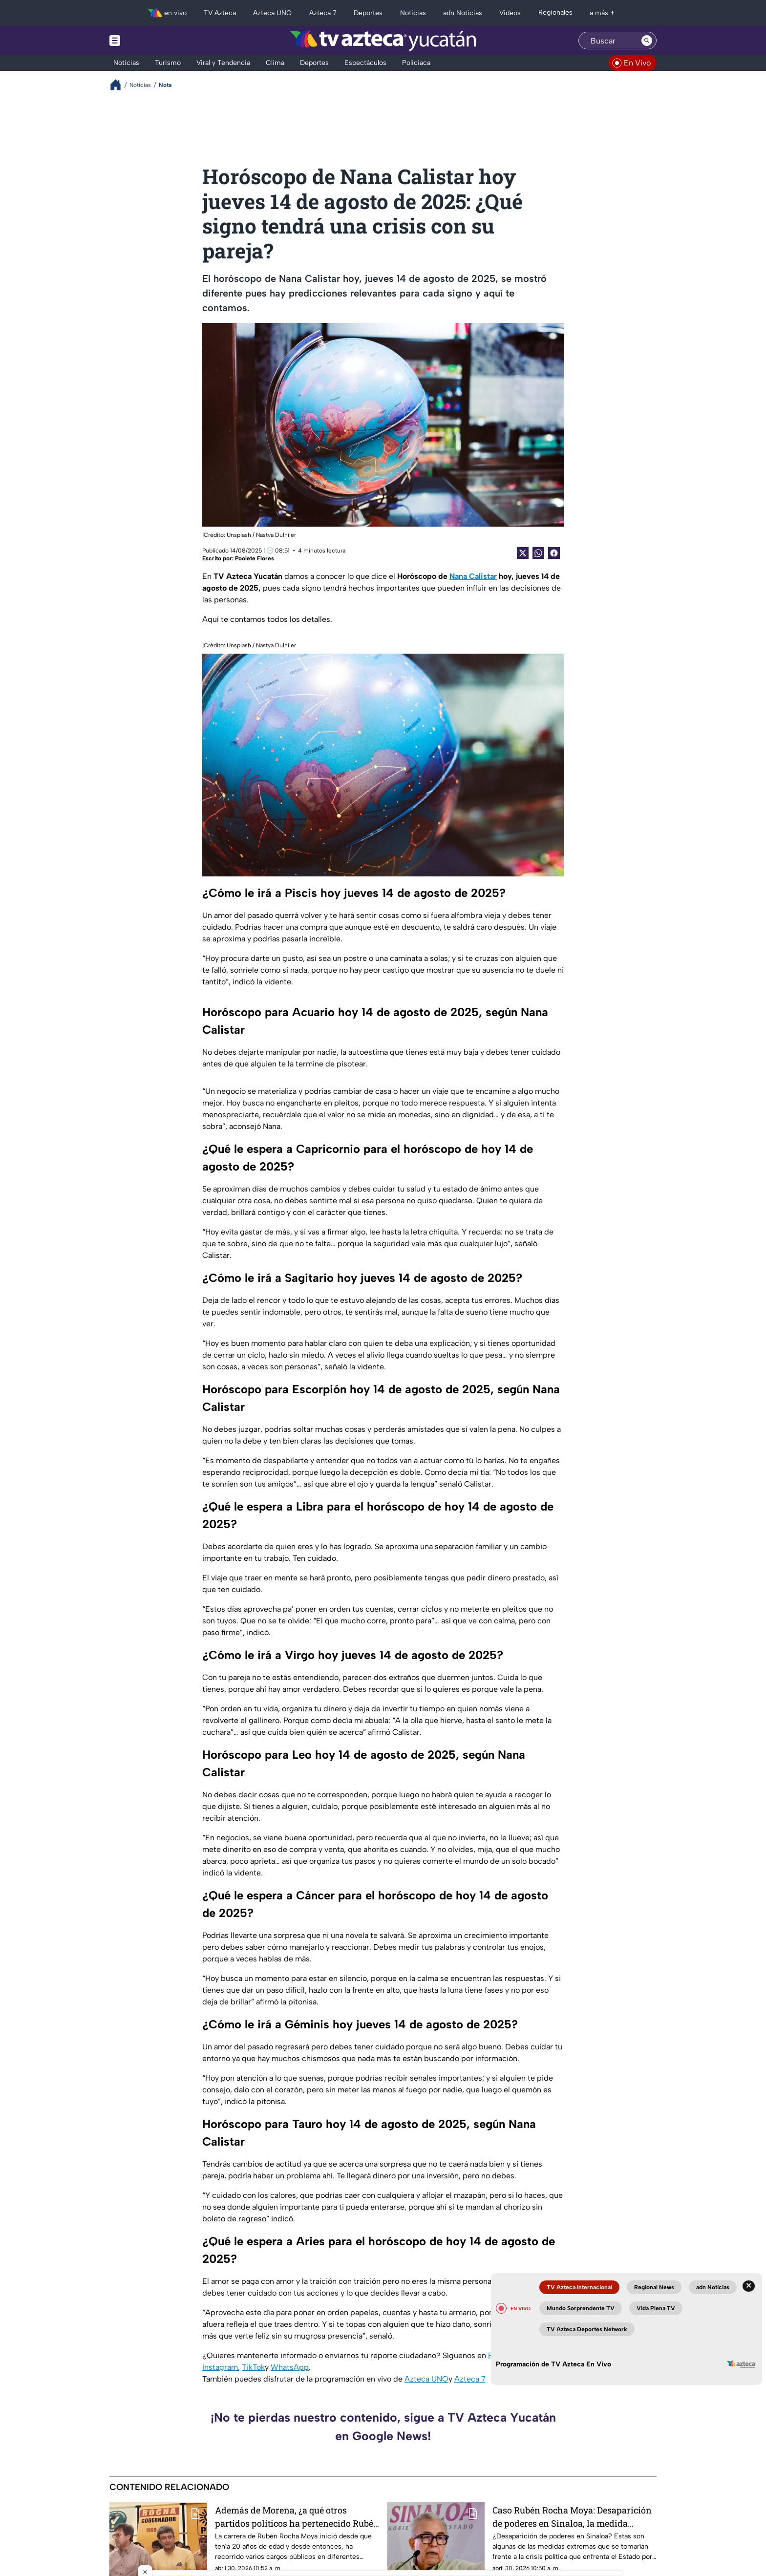 This screenshot has height=2576, width=766. Describe the element at coordinates (290, 2367) in the screenshot. I see `WhatsApp` at that location.